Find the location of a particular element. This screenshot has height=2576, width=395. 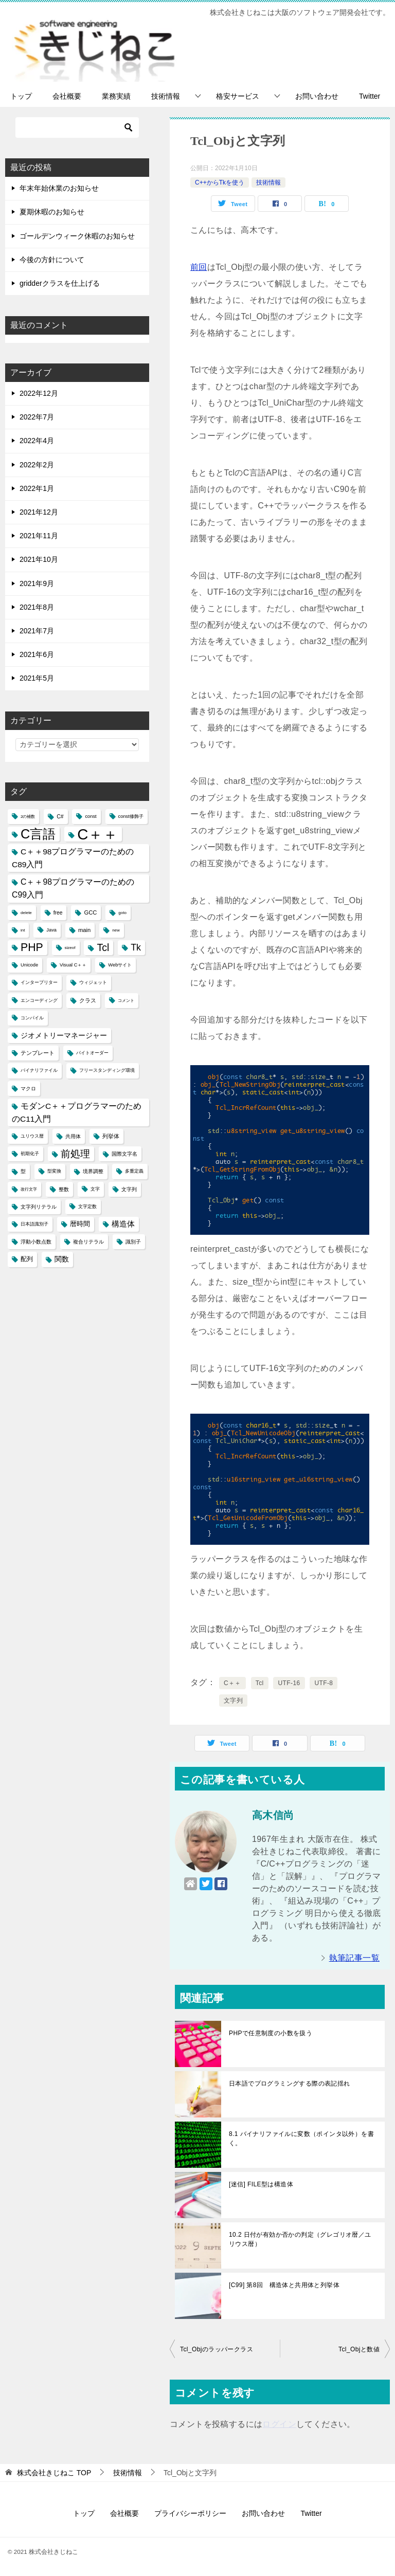

2の補数 [2の補数 (3個の項目)] is located at coordinates (28, 816).